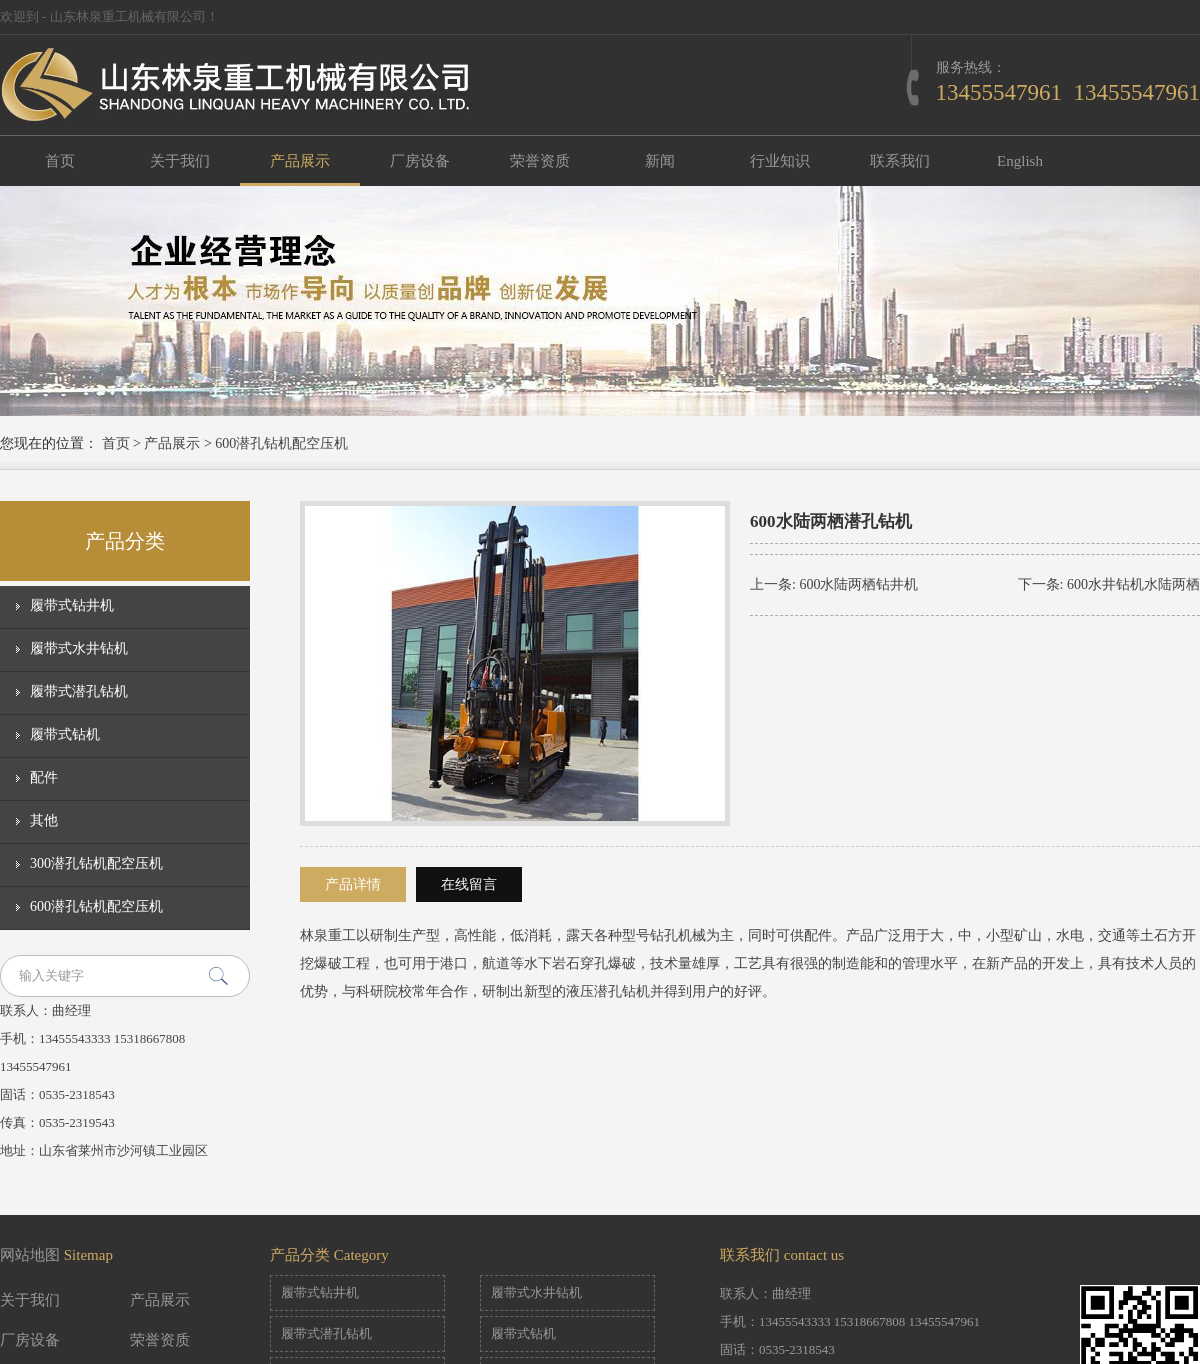 The height and width of the screenshot is (1364, 1200). I want to click on 新闻, so click(660, 161).